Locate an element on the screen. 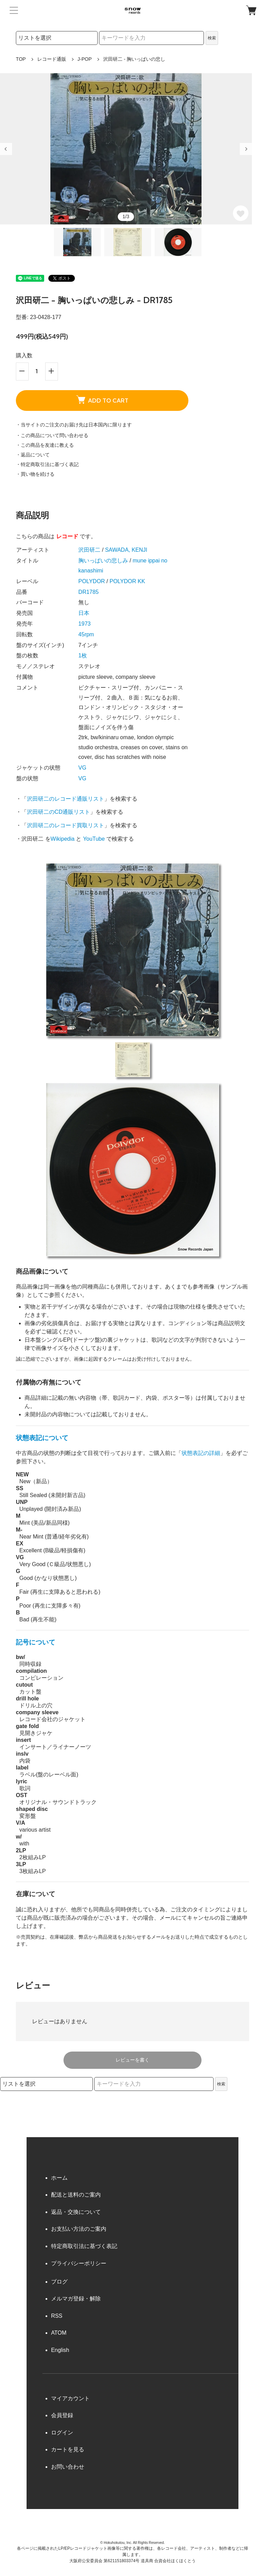  ADD TO CART is located at coordinates (102, 399).